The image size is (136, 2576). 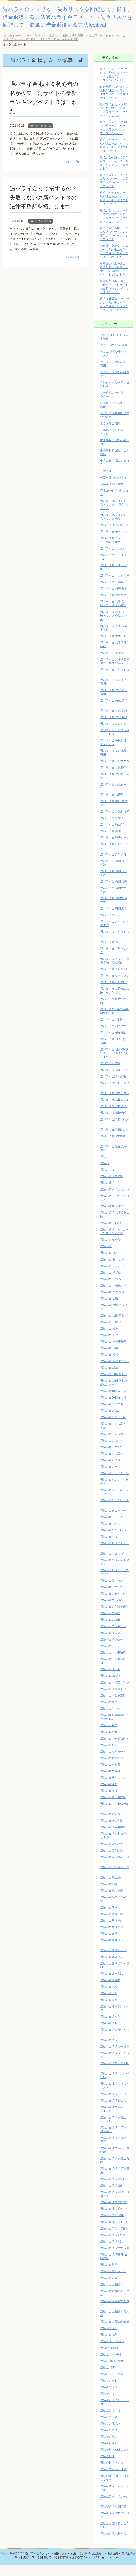 What do you see at coordinates (111, 2385) in the screenshot?
I see `過払金いくら戻る` at bounding box center [111, 2385].